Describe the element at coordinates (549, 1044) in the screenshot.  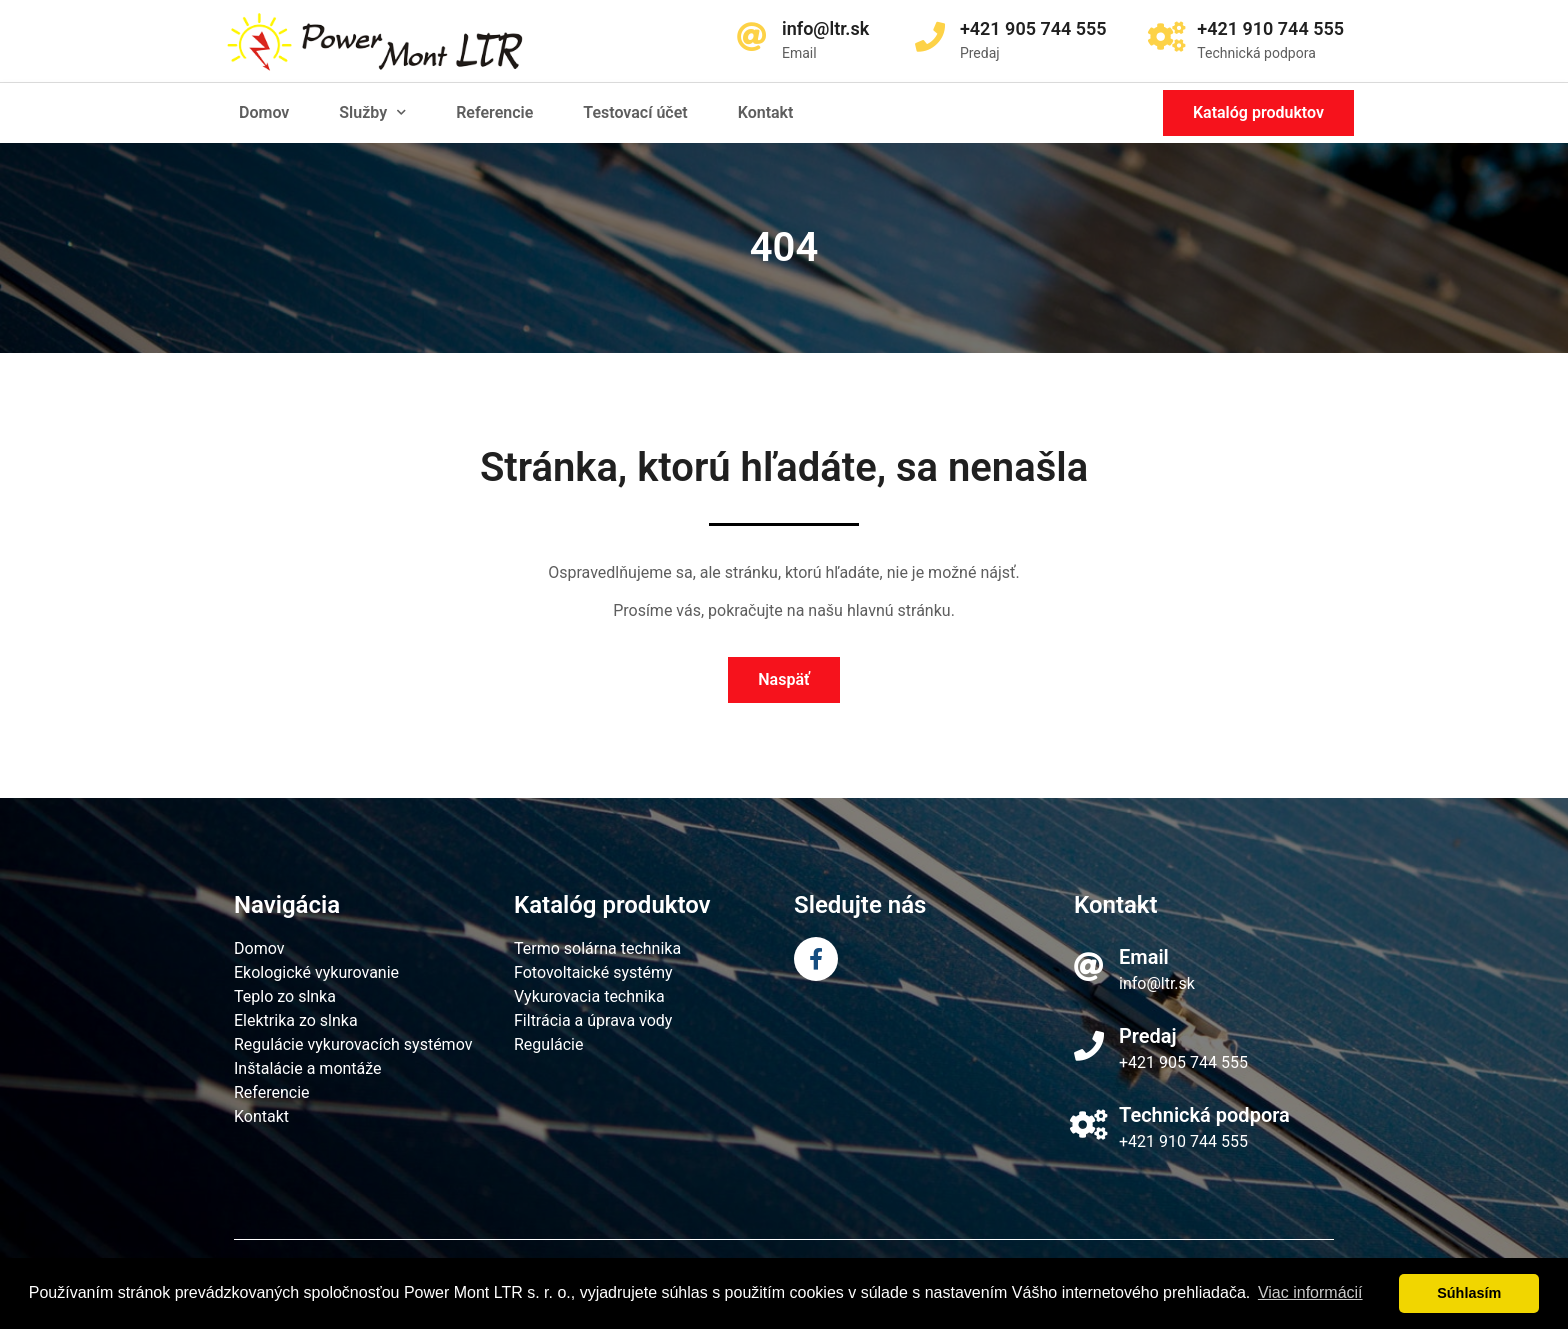
I see `Regulácie` at that location.